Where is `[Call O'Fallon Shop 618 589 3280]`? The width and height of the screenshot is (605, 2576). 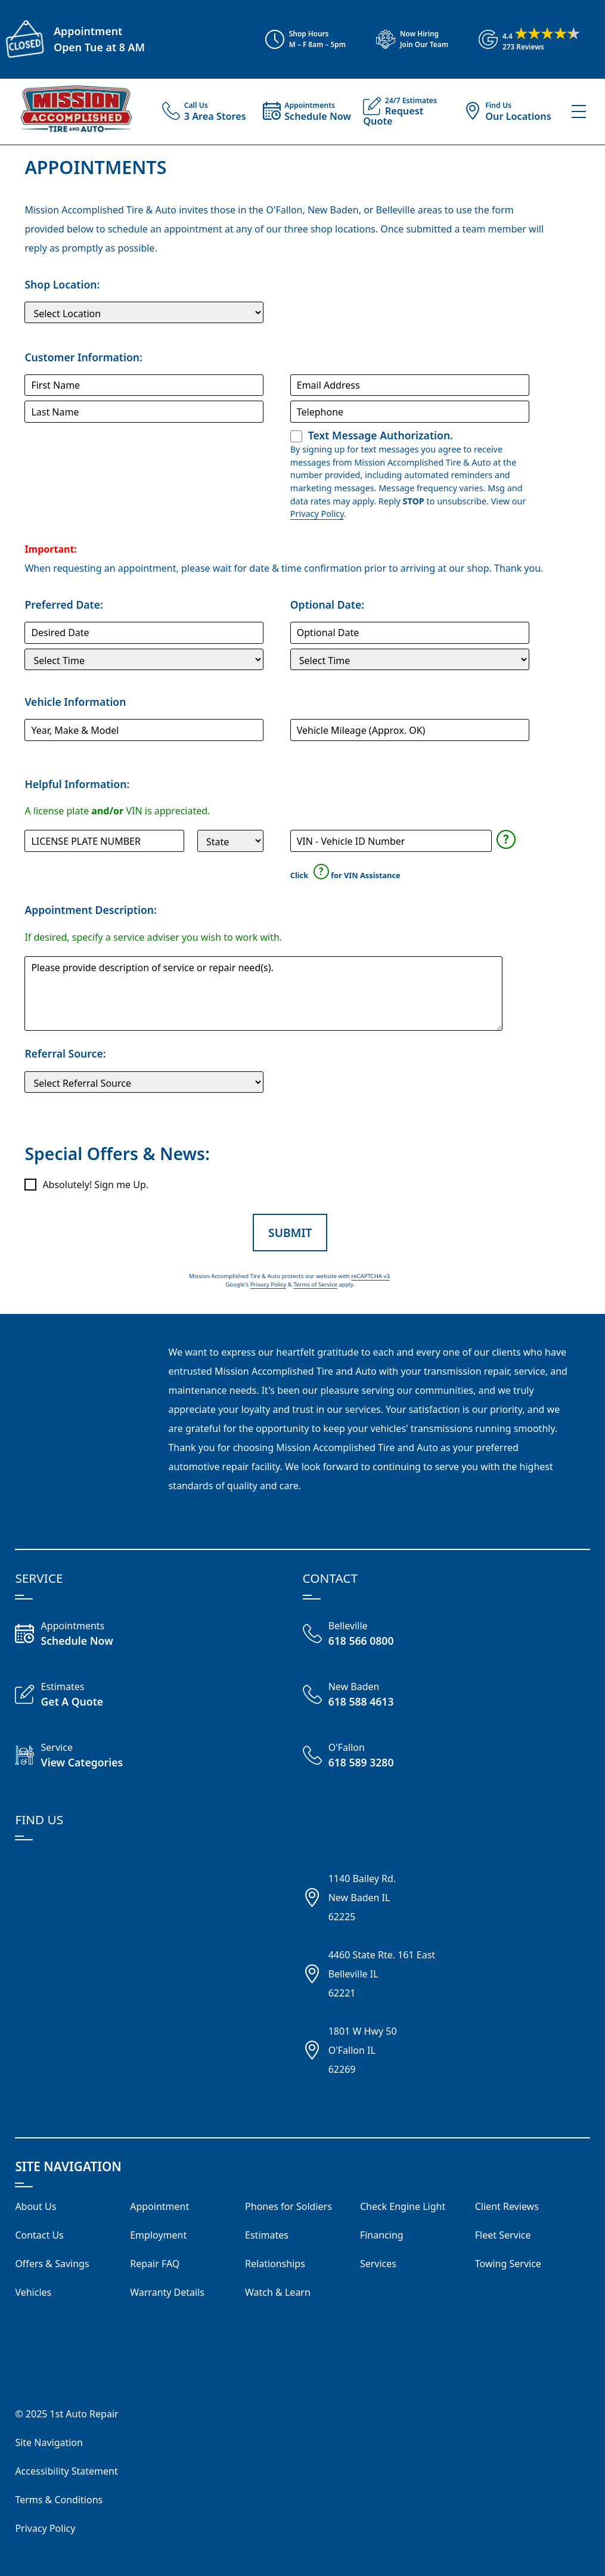 [Call O'Fallon Shop 618 589 3280] is located at coordinates (374, 1756).